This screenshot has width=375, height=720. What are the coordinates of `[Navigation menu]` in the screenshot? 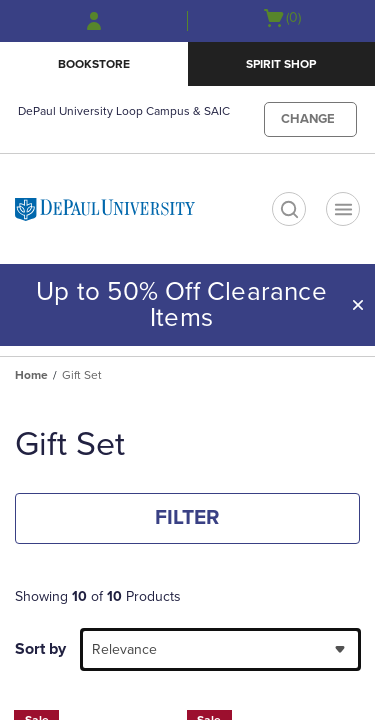 It's located at (343, 209).